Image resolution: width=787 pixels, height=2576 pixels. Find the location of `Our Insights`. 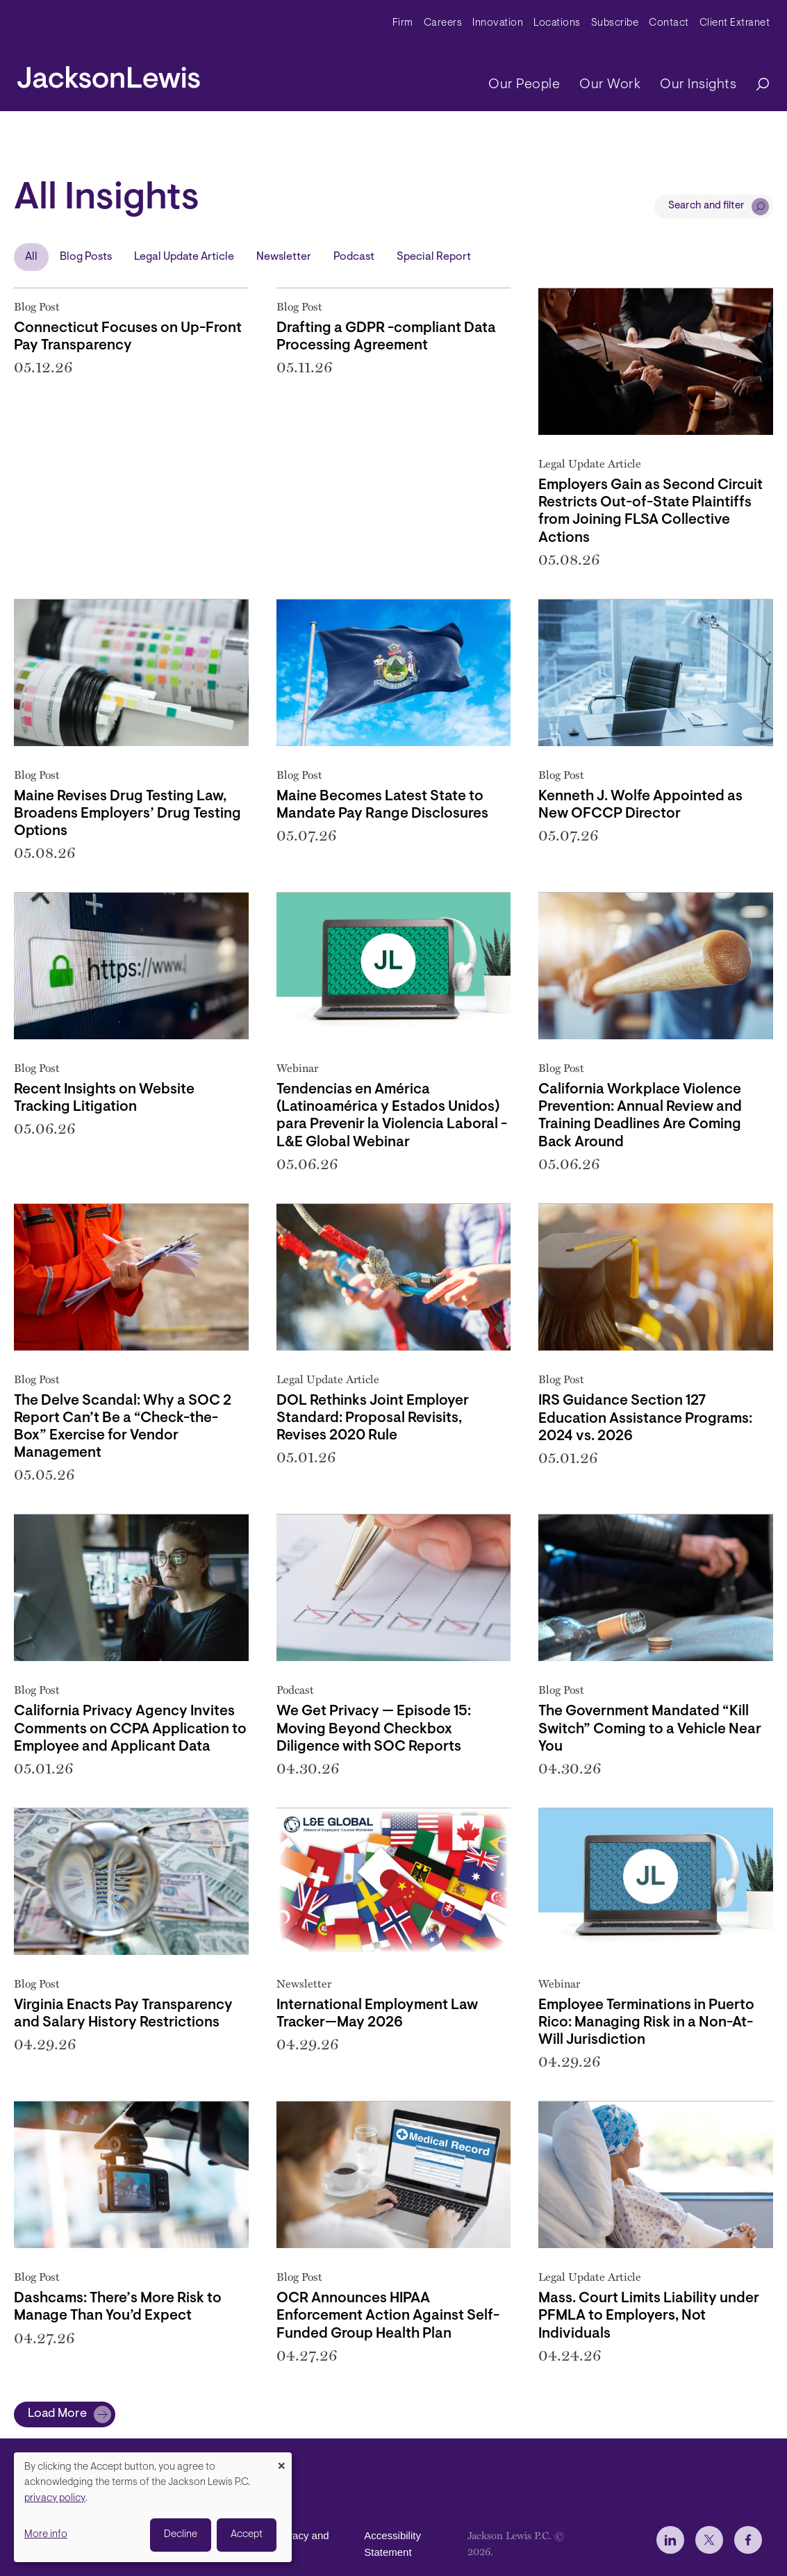

Our Insights is located at coordinates (698, 85).